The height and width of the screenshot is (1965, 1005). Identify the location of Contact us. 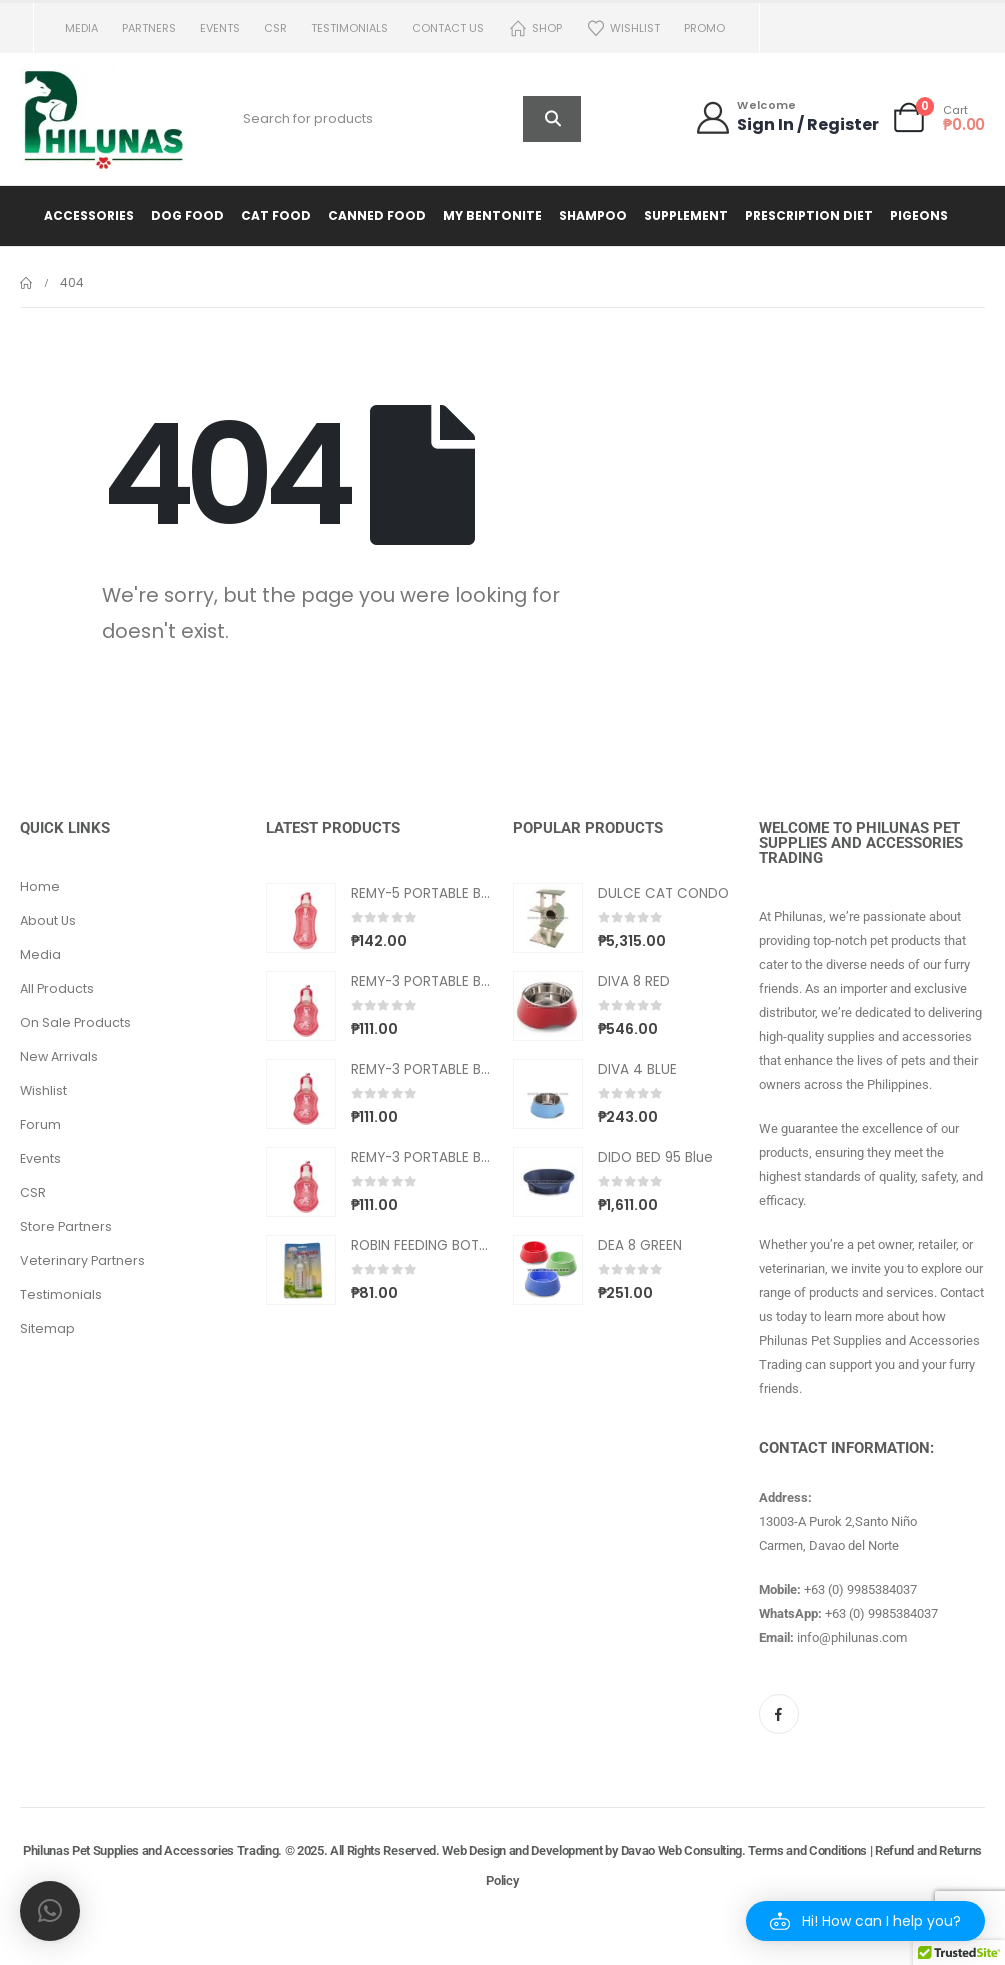
(448, 28).